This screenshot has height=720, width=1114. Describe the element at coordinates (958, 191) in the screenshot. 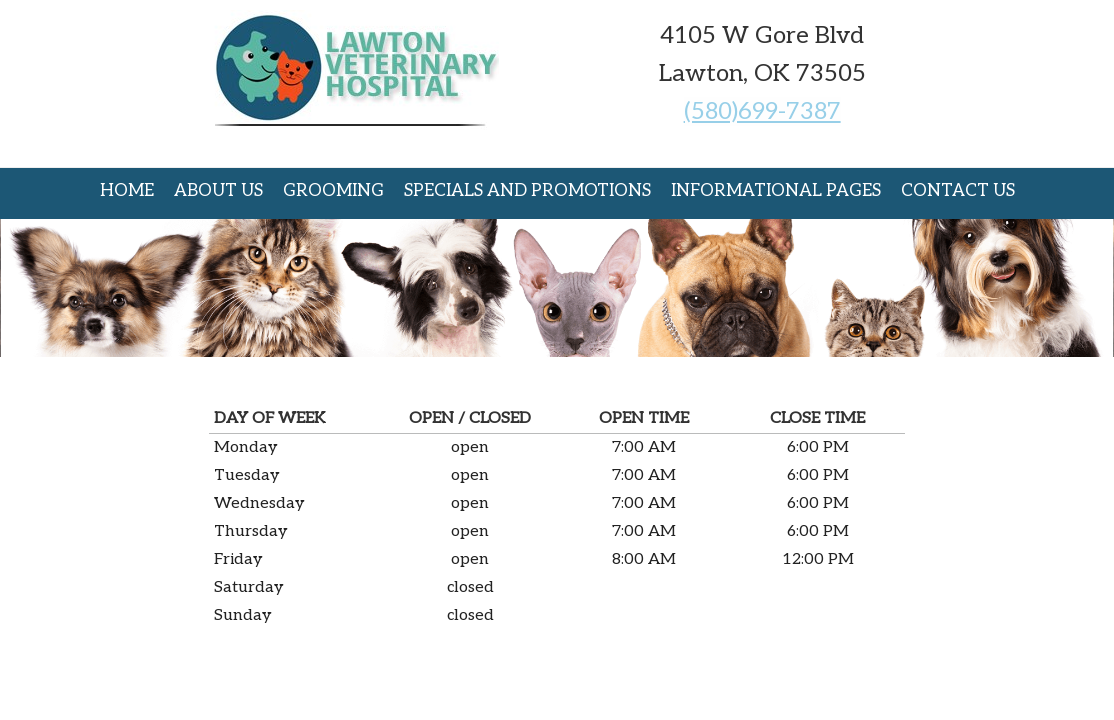

I see `Contact Us` at that location.